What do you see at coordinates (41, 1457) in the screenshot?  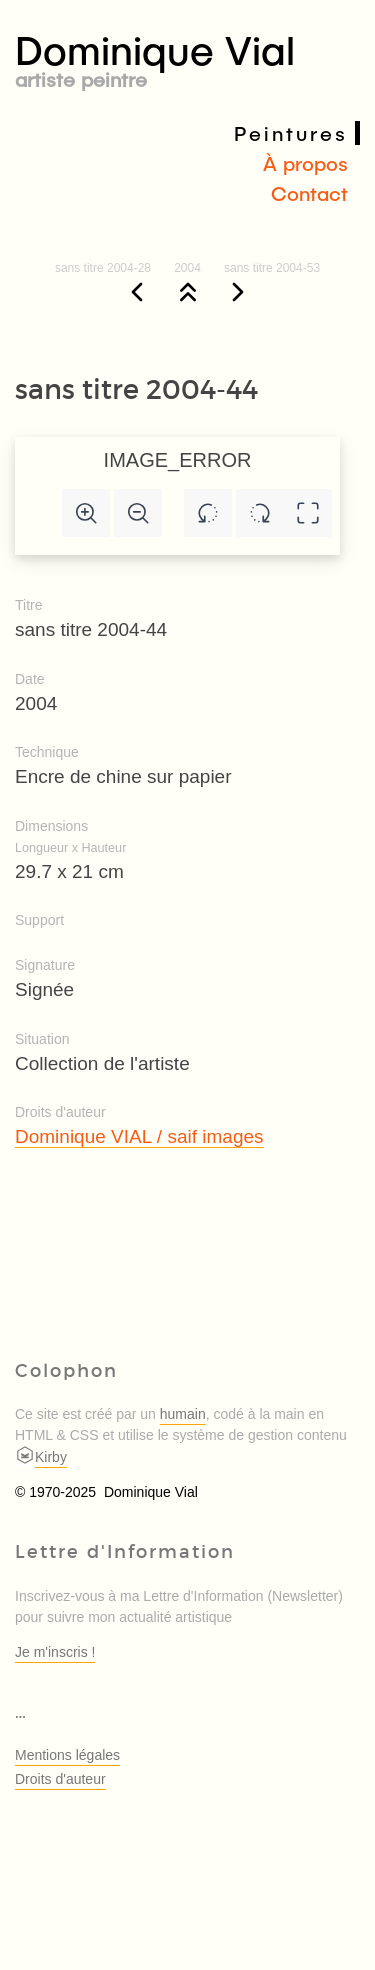 I see `Kirby` at bounding box center [41, 1457].